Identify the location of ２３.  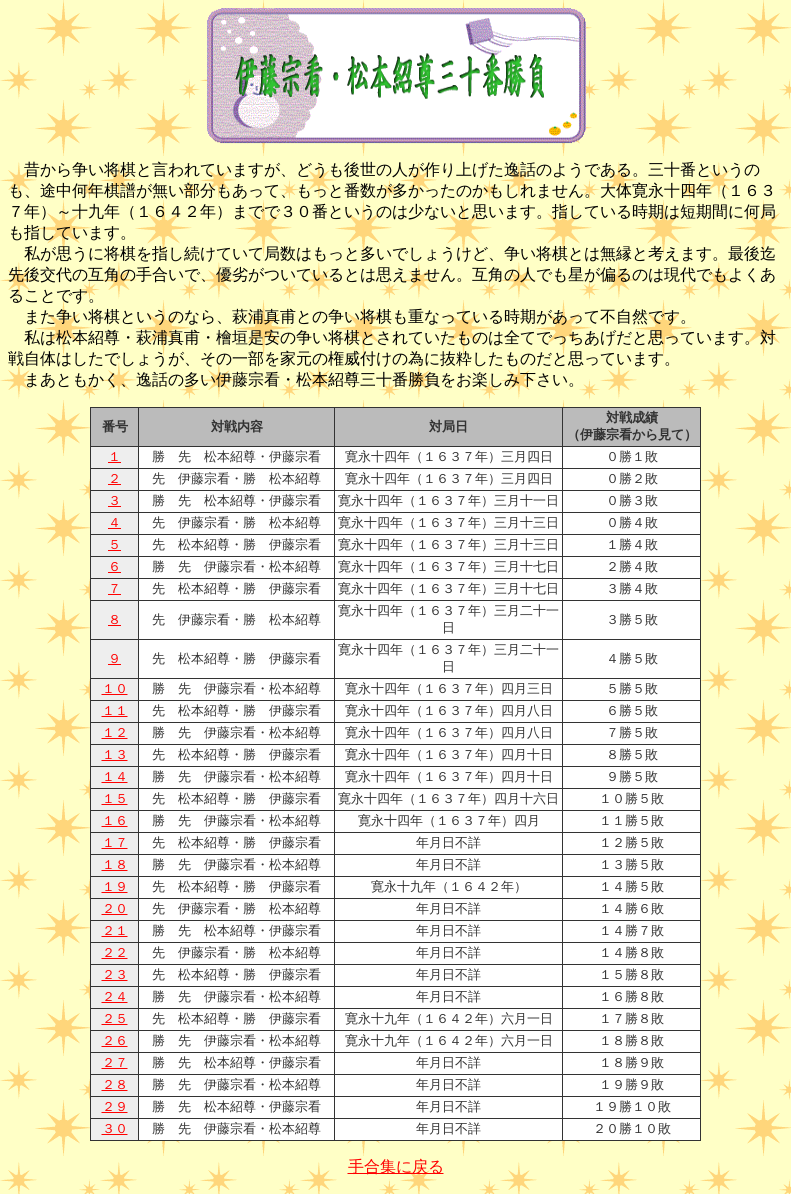
(115, 975).